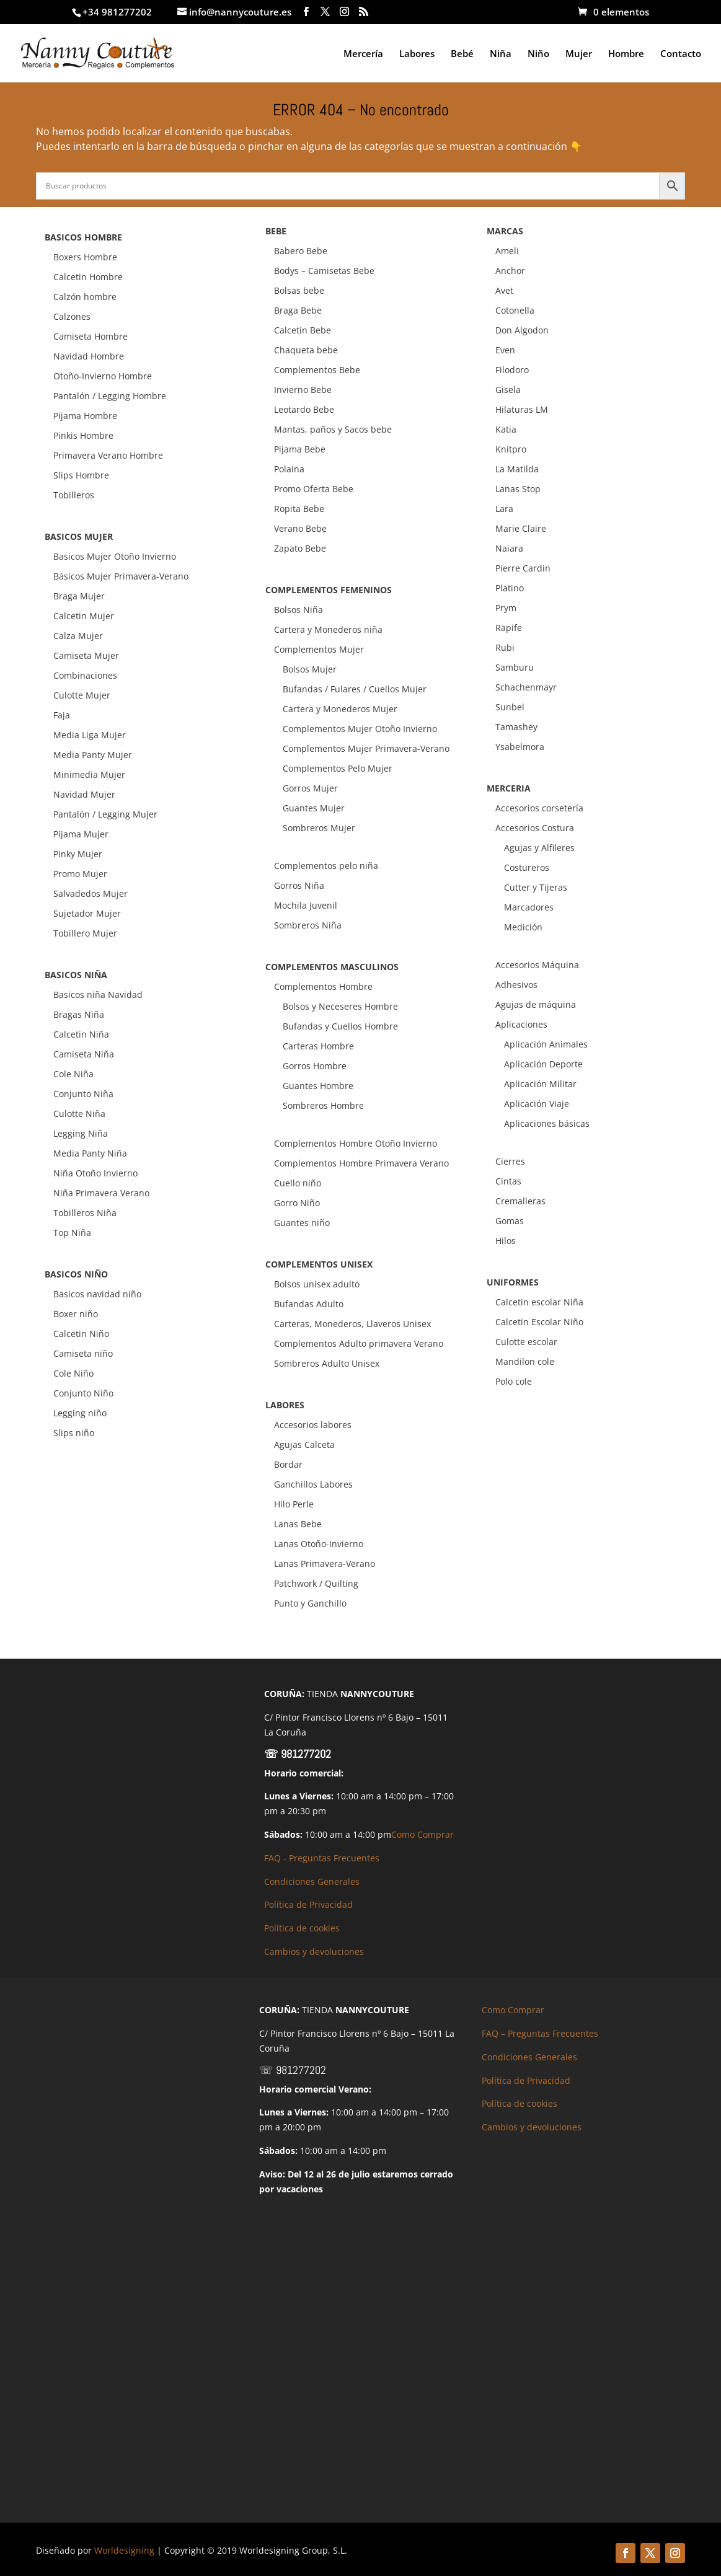 Image resolution: width=721 pixels, height=2576 pixels. Describe the element at coordinates (321, 1858) in the screenshot. I see `FAQ - Preguntas Frecuentes` at that location.